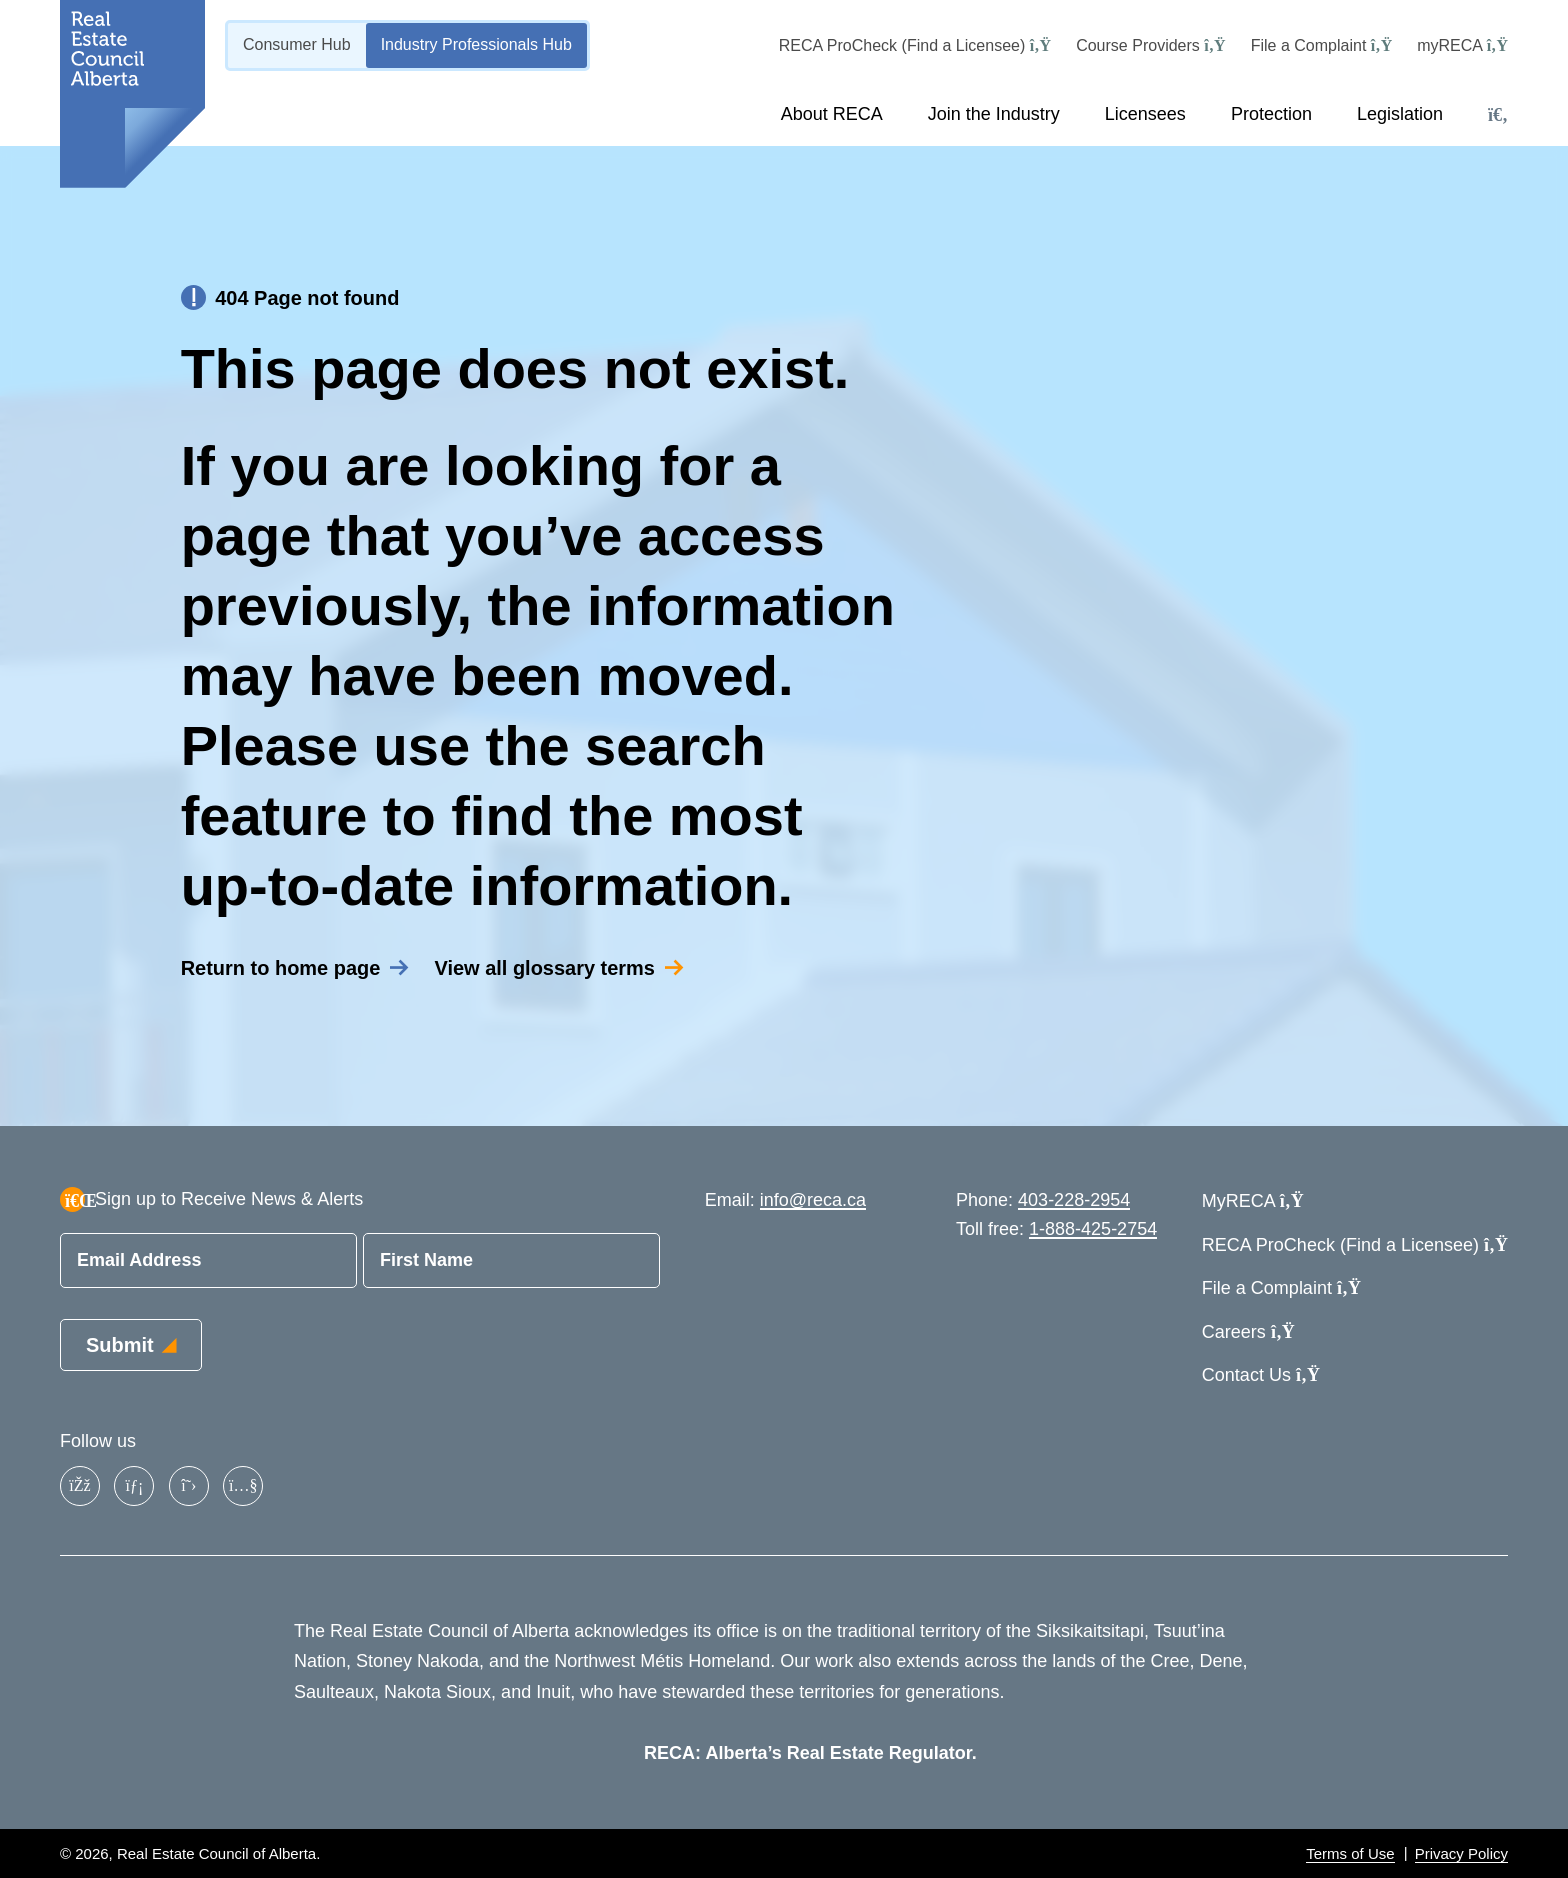 This screenshot has height=1878, width=1568. Describe the element at coordinates (1093, 1229) in the screenshot. I see `1-888-425-2754` at that location.